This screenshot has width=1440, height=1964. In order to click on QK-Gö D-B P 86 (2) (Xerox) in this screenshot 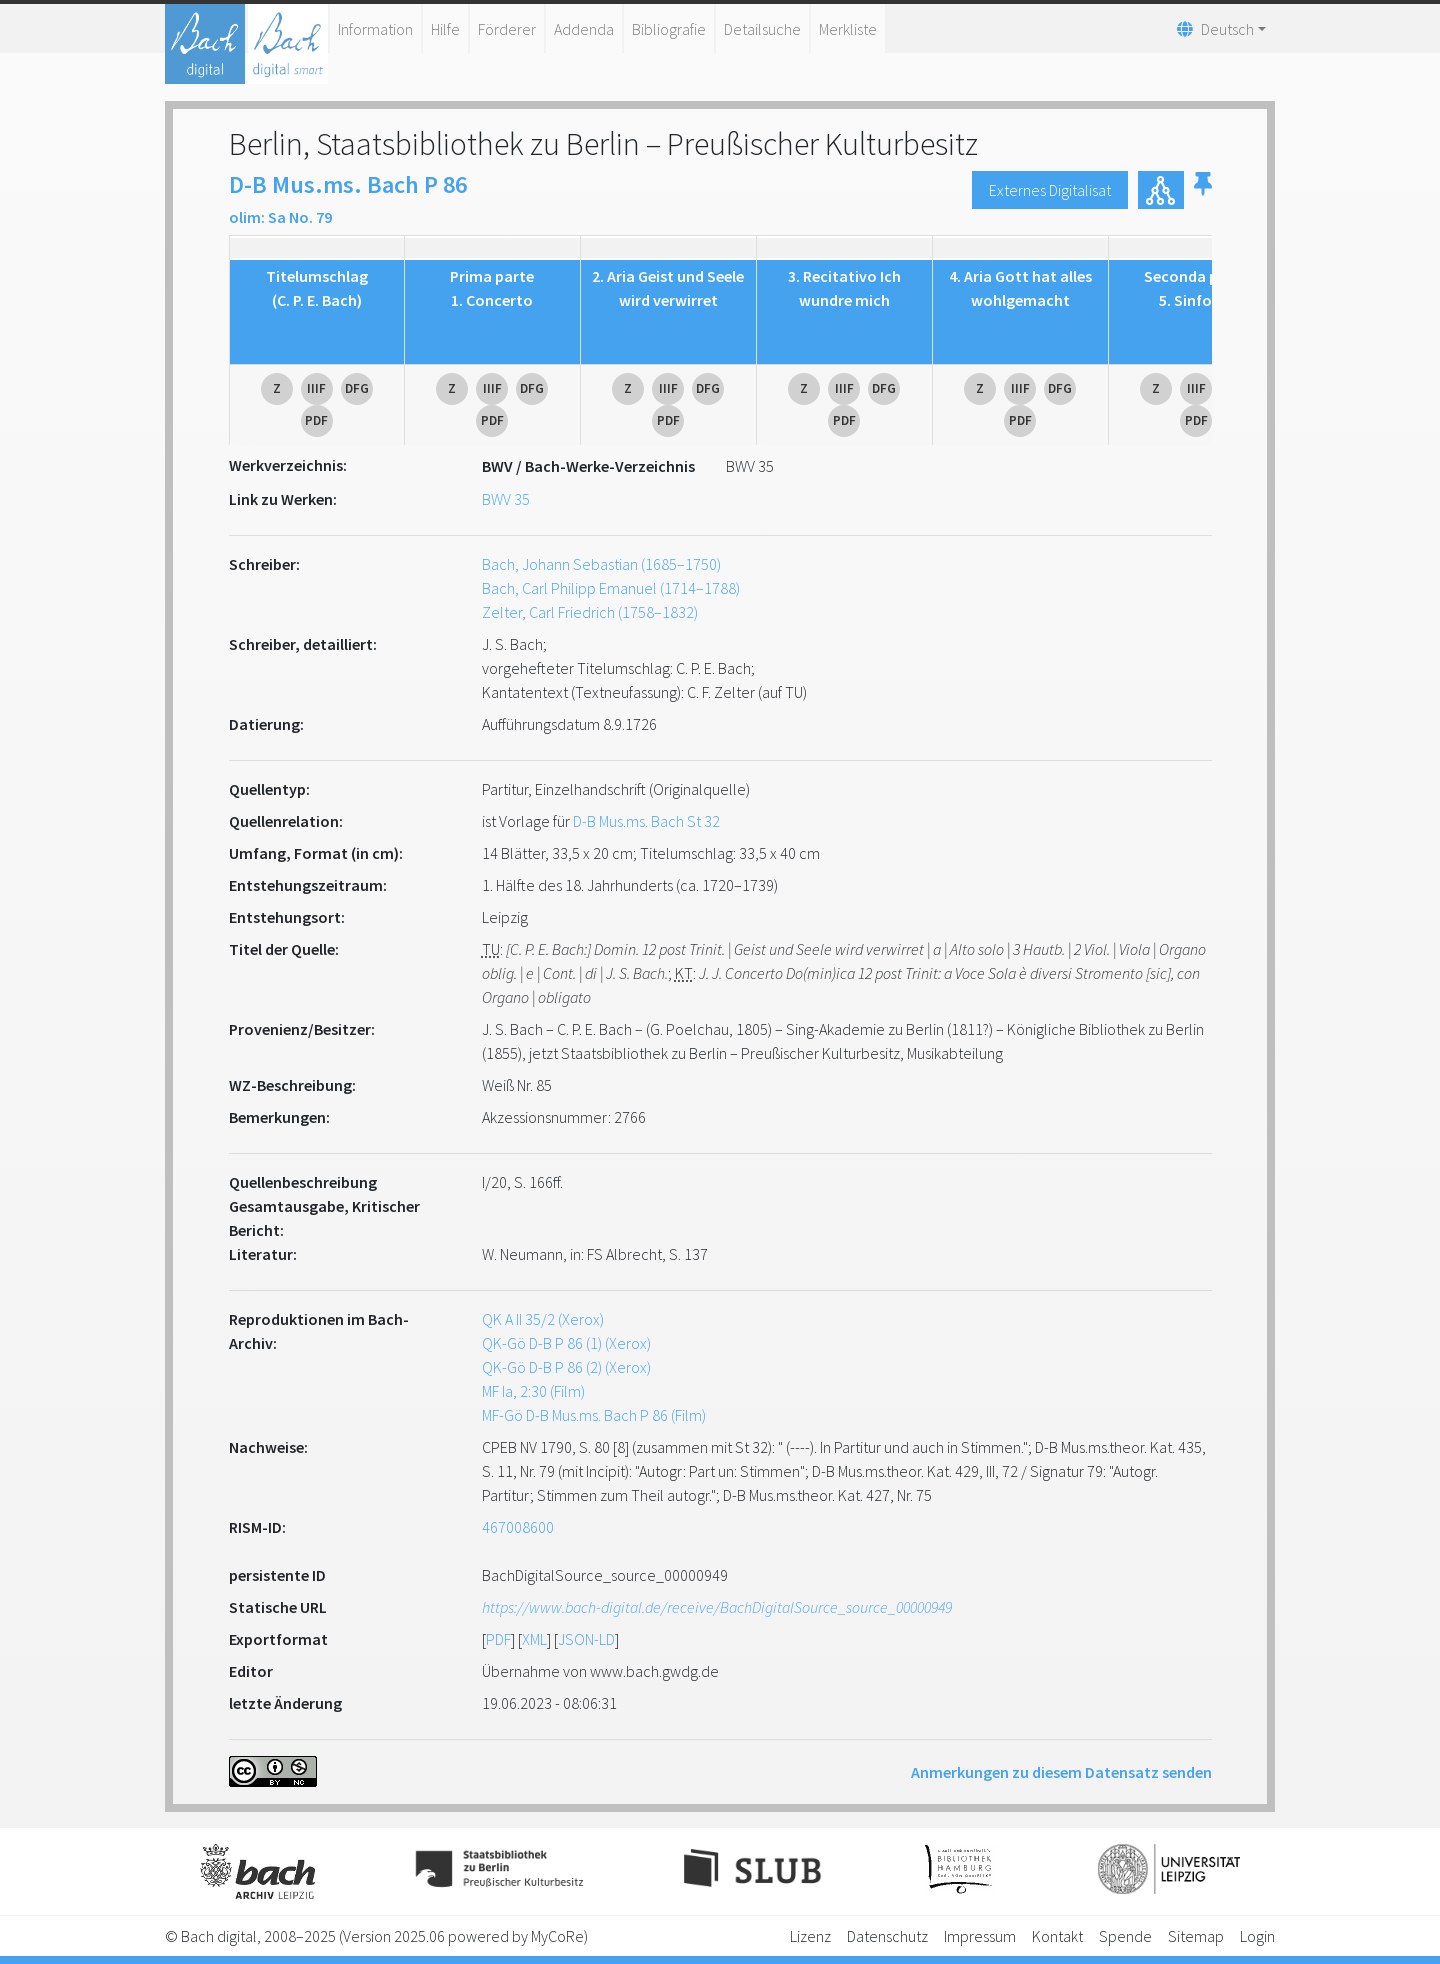, I will do `click(566, 1367)`.